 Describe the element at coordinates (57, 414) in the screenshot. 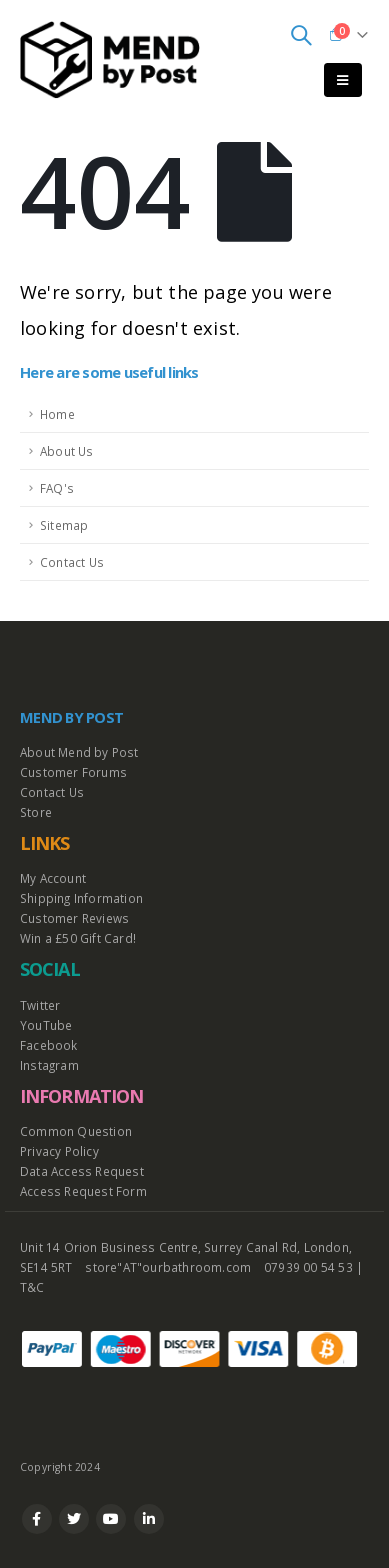

I see `Home` at that location.